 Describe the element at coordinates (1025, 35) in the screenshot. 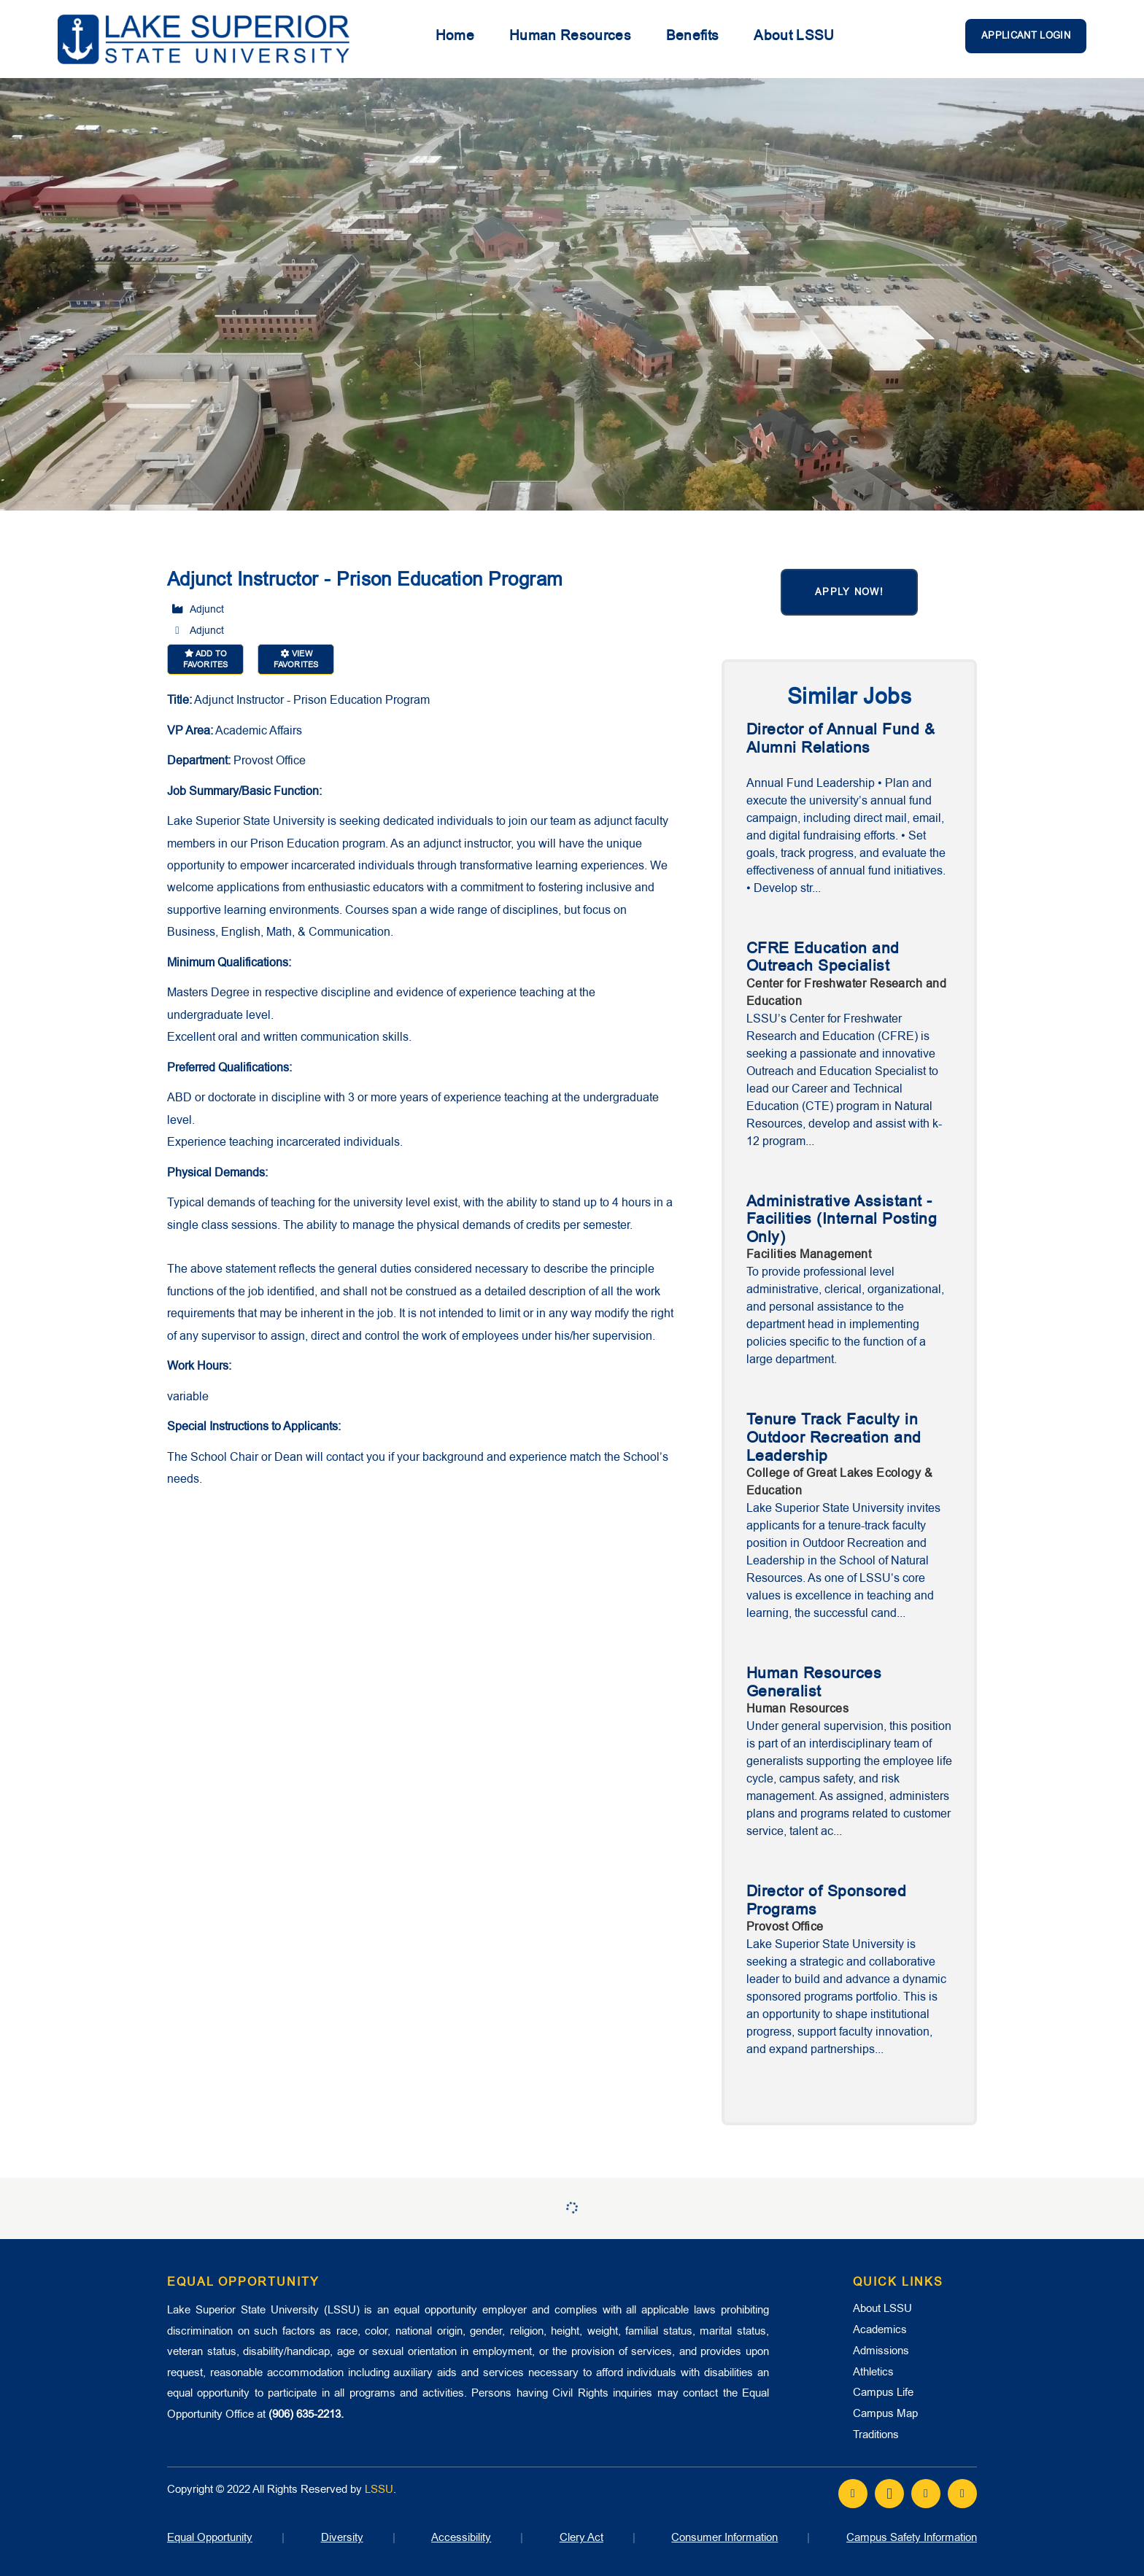

I see `Applicant Login` at that location.